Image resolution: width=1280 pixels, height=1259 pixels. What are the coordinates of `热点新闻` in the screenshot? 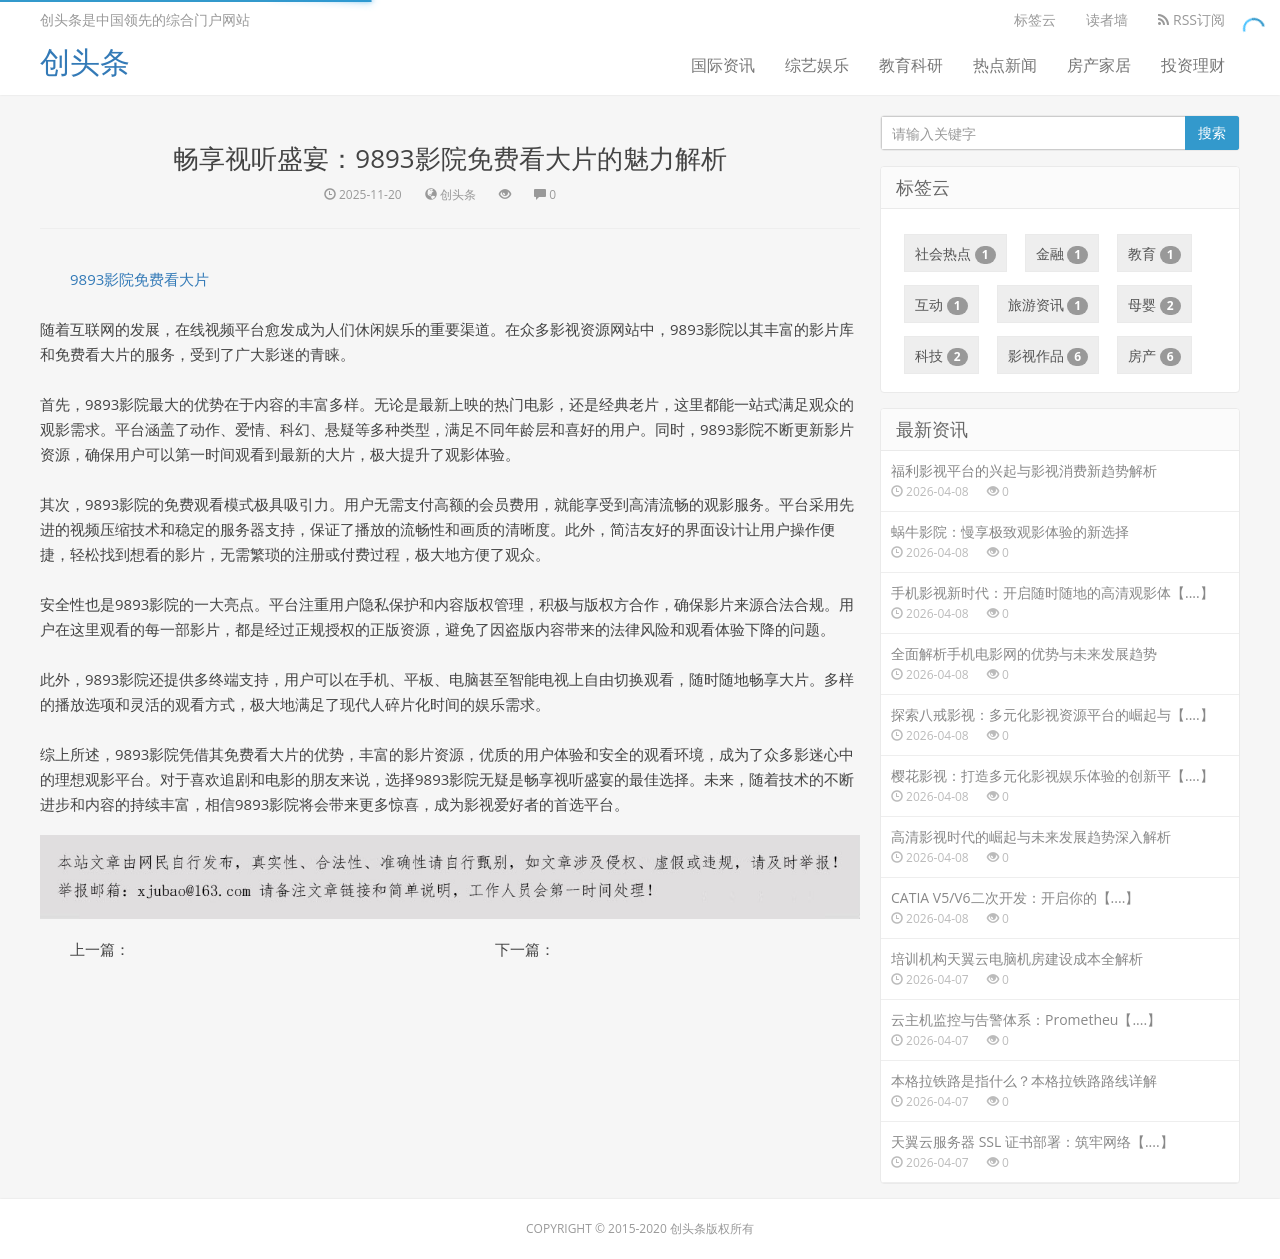 It's located at (1005, 65).